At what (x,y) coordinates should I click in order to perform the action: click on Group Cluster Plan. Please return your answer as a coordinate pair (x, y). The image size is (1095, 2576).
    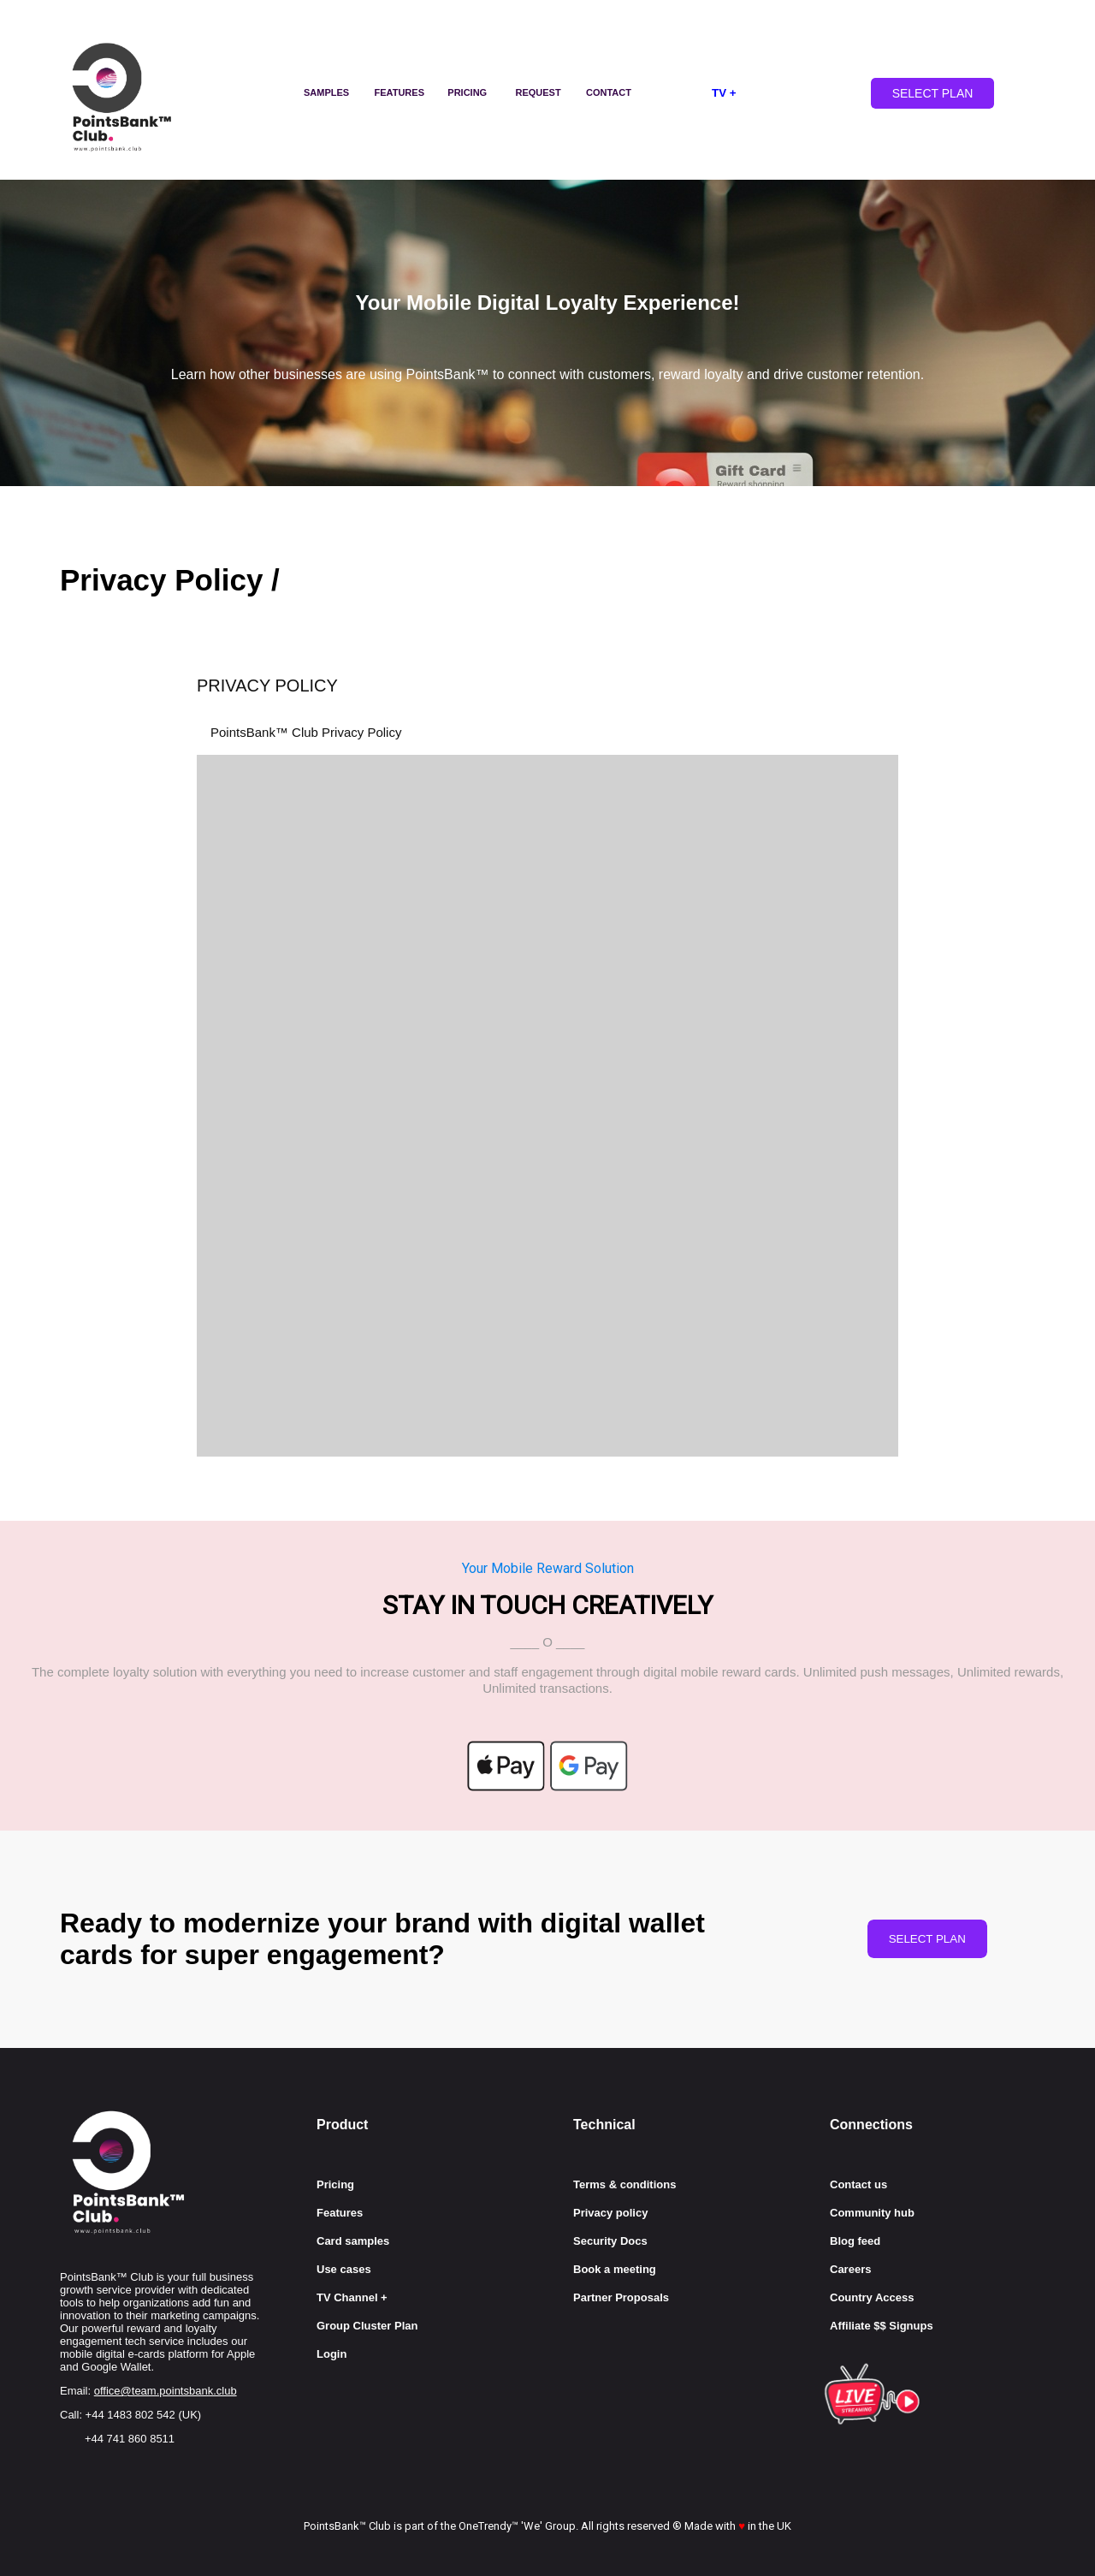
    Looking at the image, I should click on (367, 2325).